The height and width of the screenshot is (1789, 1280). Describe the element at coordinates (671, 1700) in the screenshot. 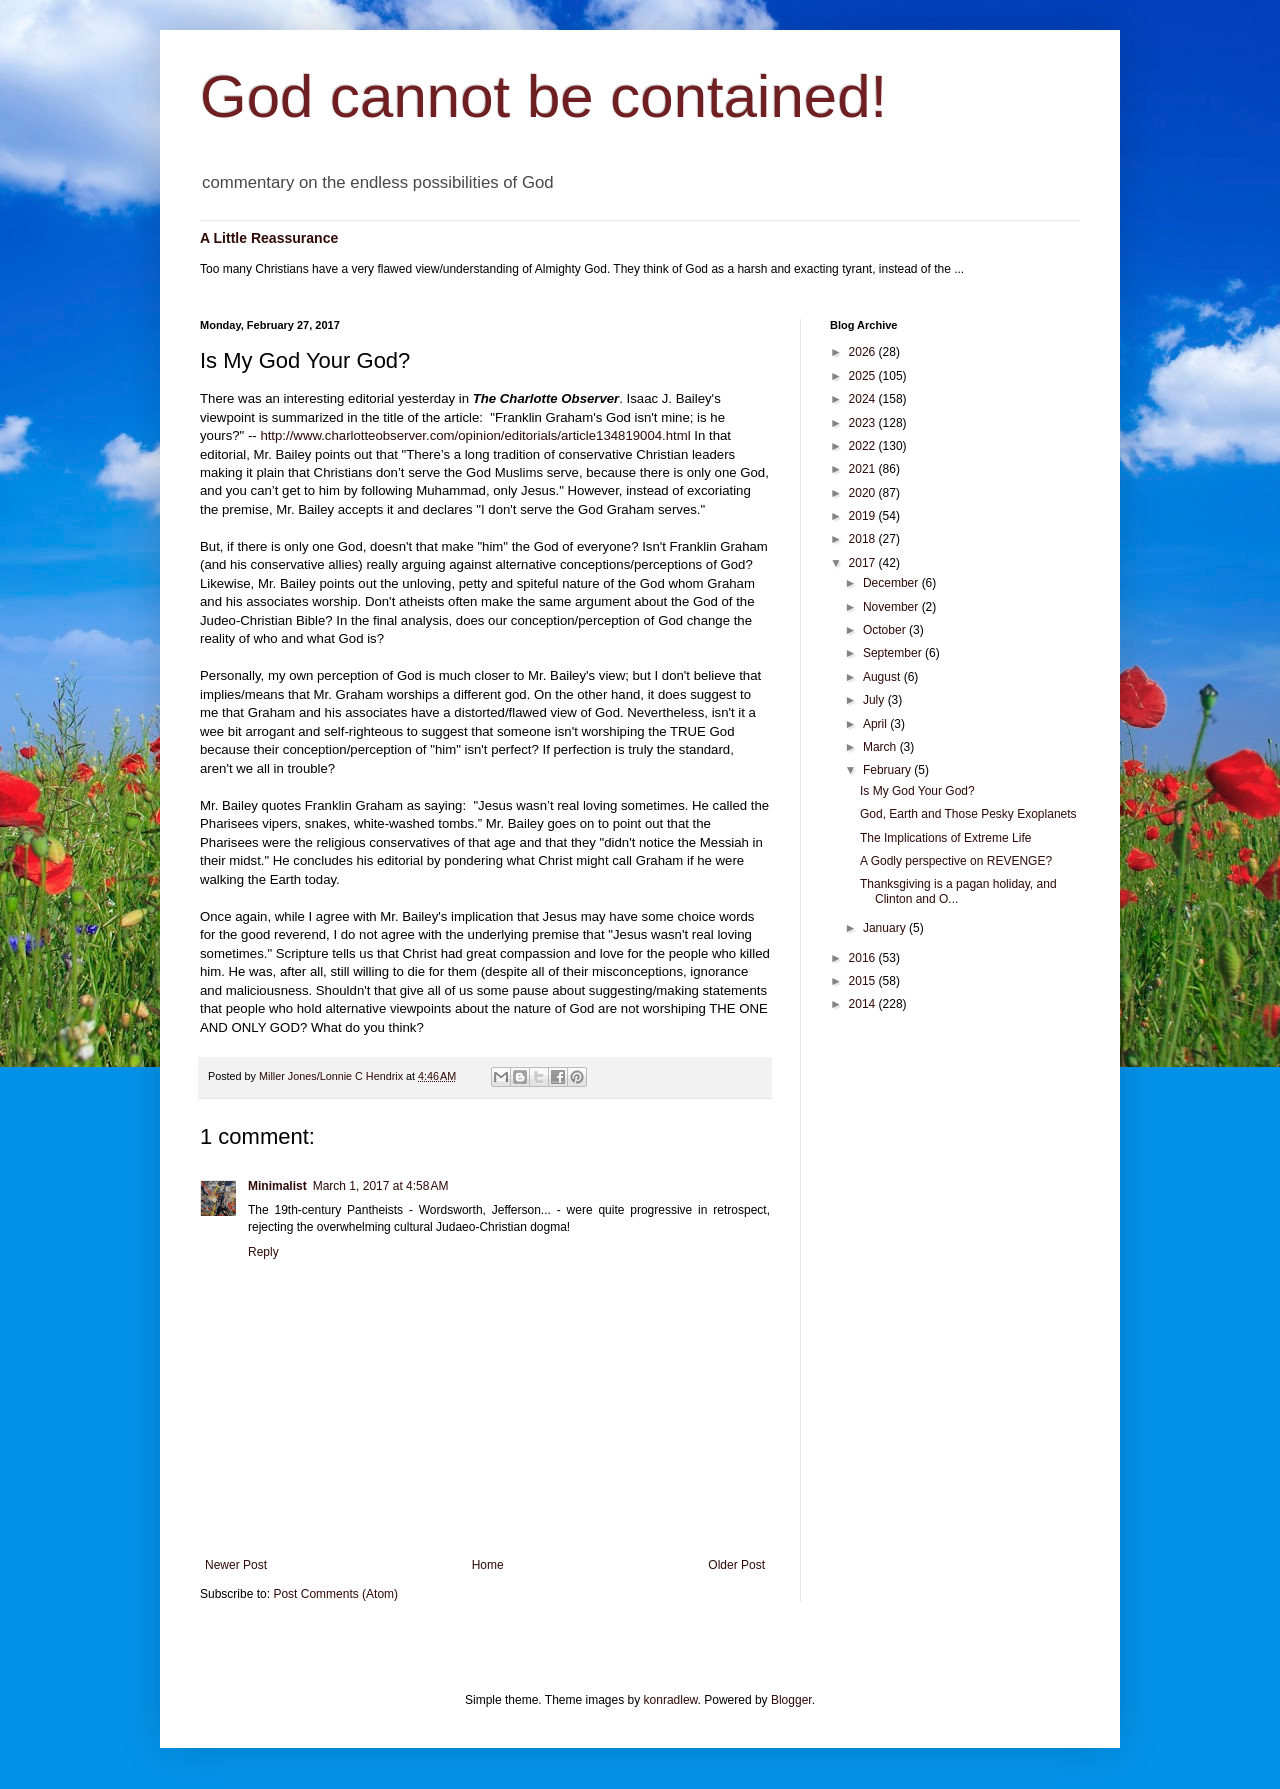

I see `konradlew` at that location.